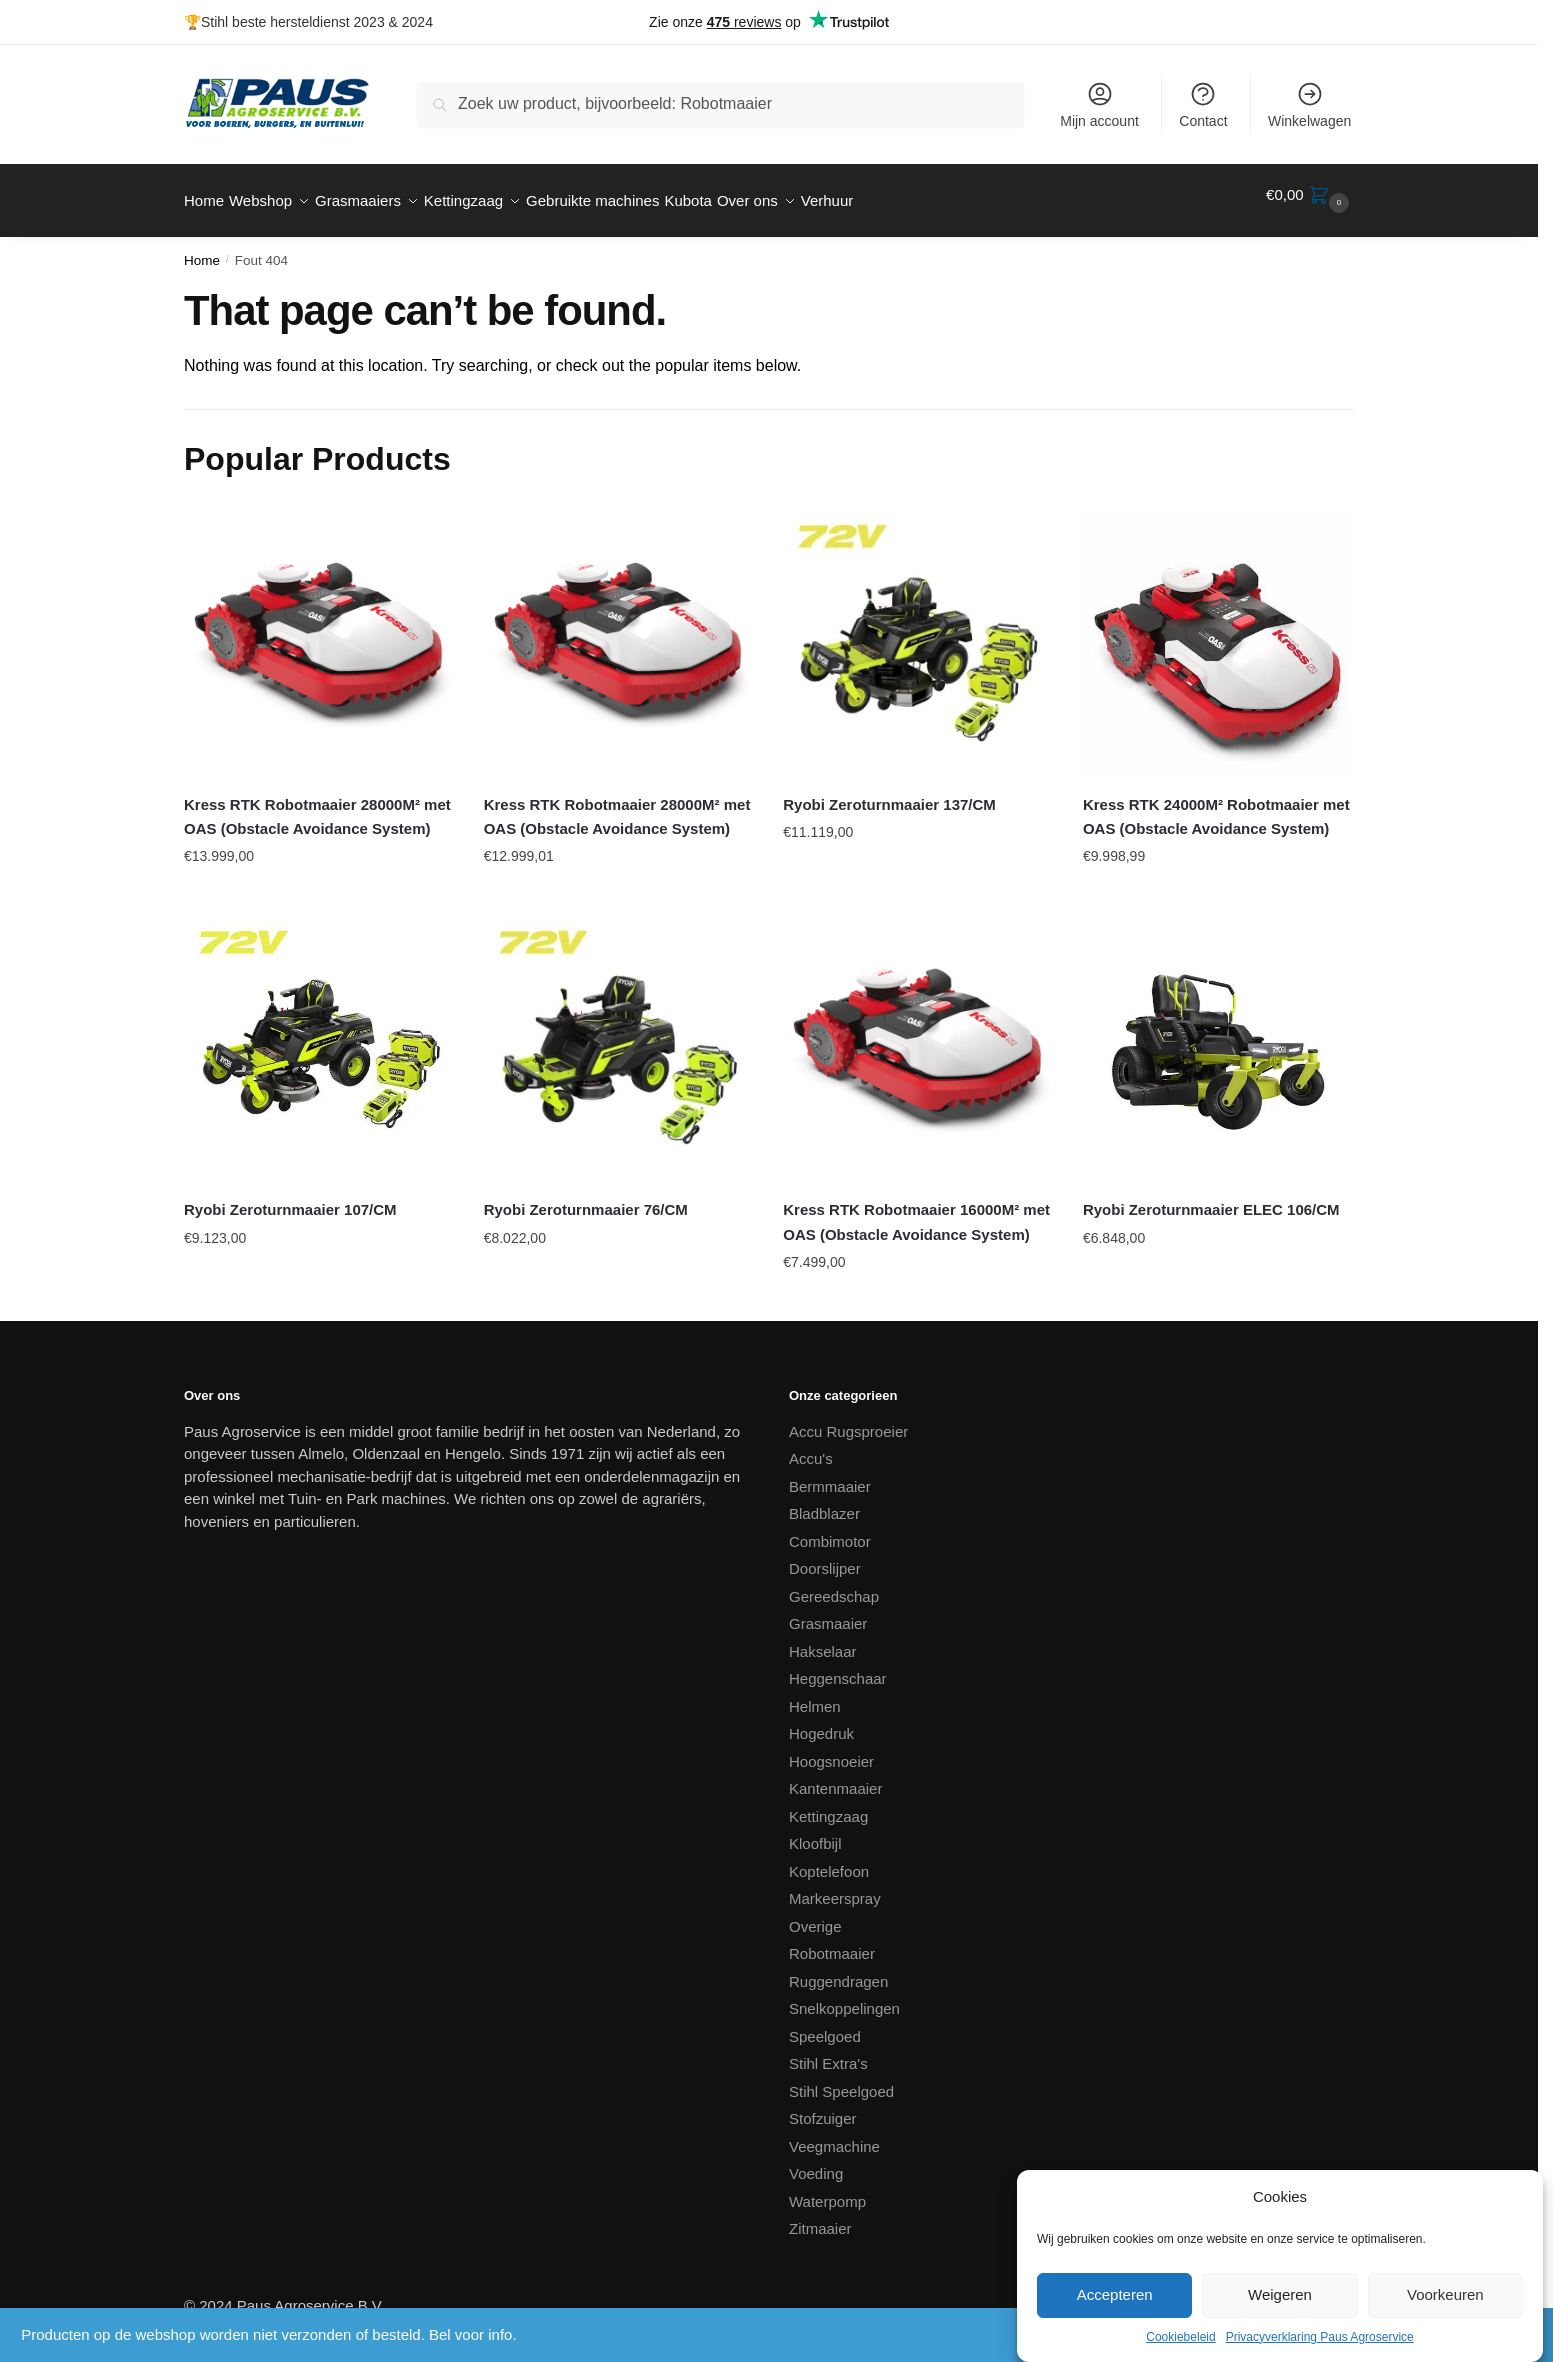 The height and width of the screenshot is (2362, 1553). What do you see at coordinates (823, 1639) in the screenshot?
I see `Hakselaar` at bounding box center [823, 1639].